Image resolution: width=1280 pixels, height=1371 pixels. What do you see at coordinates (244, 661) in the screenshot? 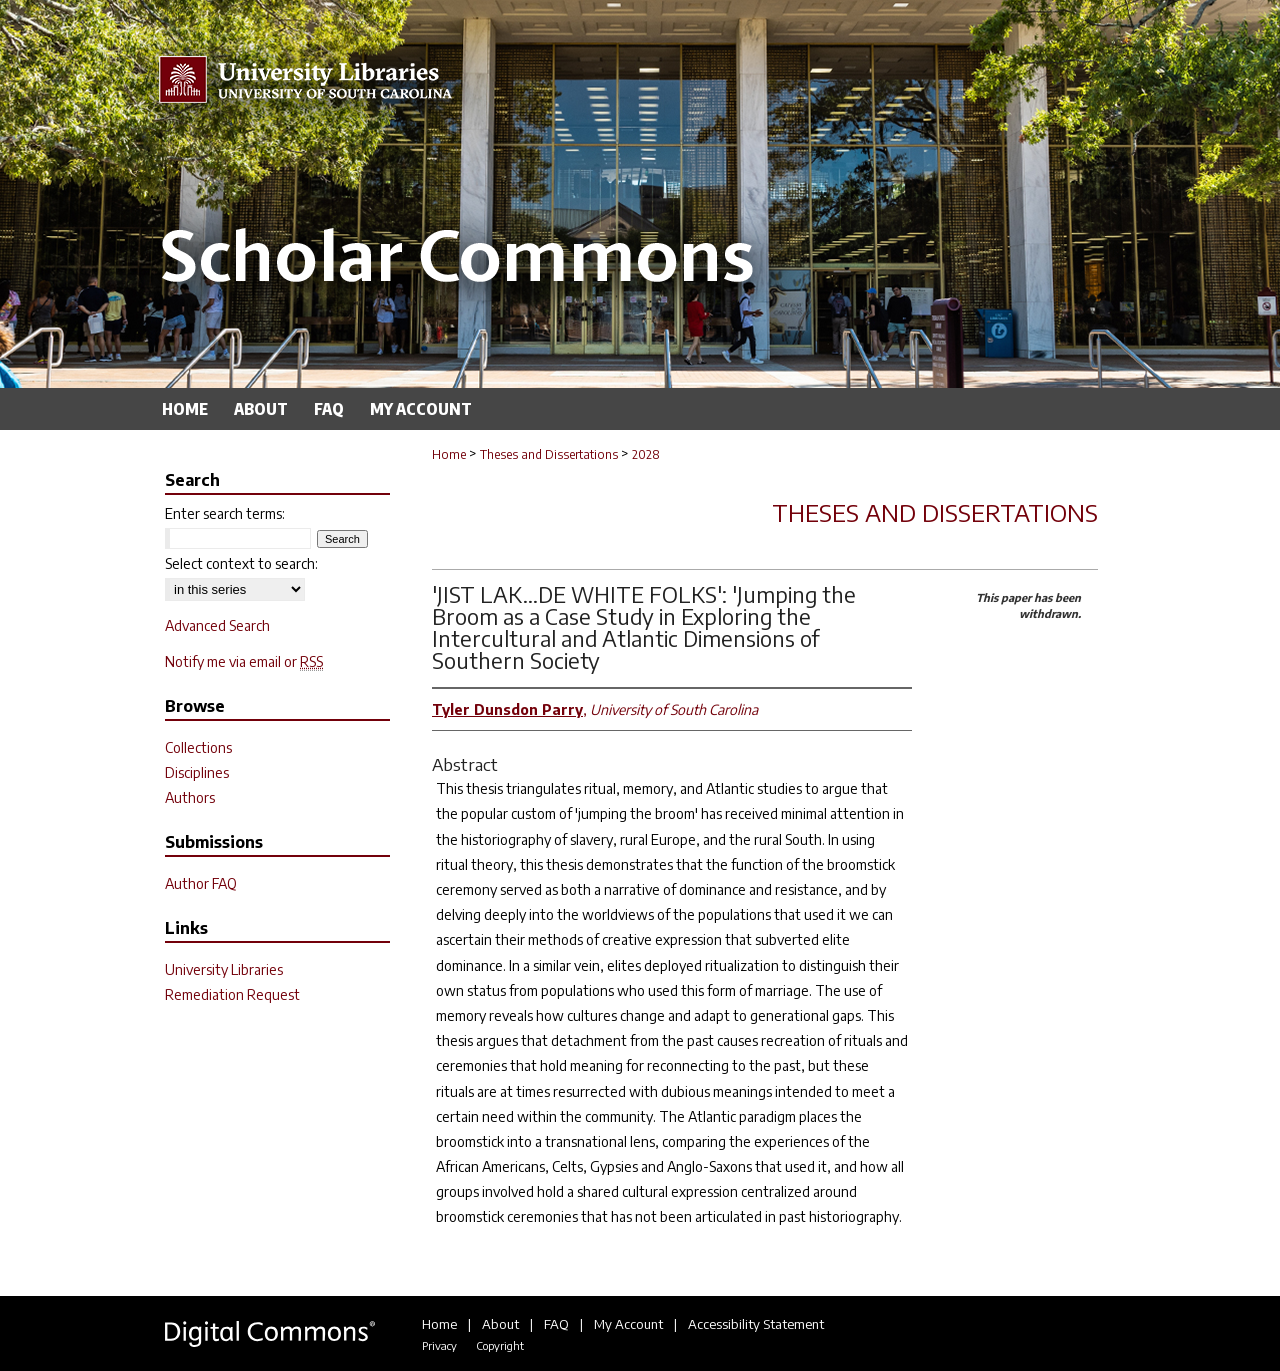
I see `Notify me via email or` at bounding box center [244, 661].